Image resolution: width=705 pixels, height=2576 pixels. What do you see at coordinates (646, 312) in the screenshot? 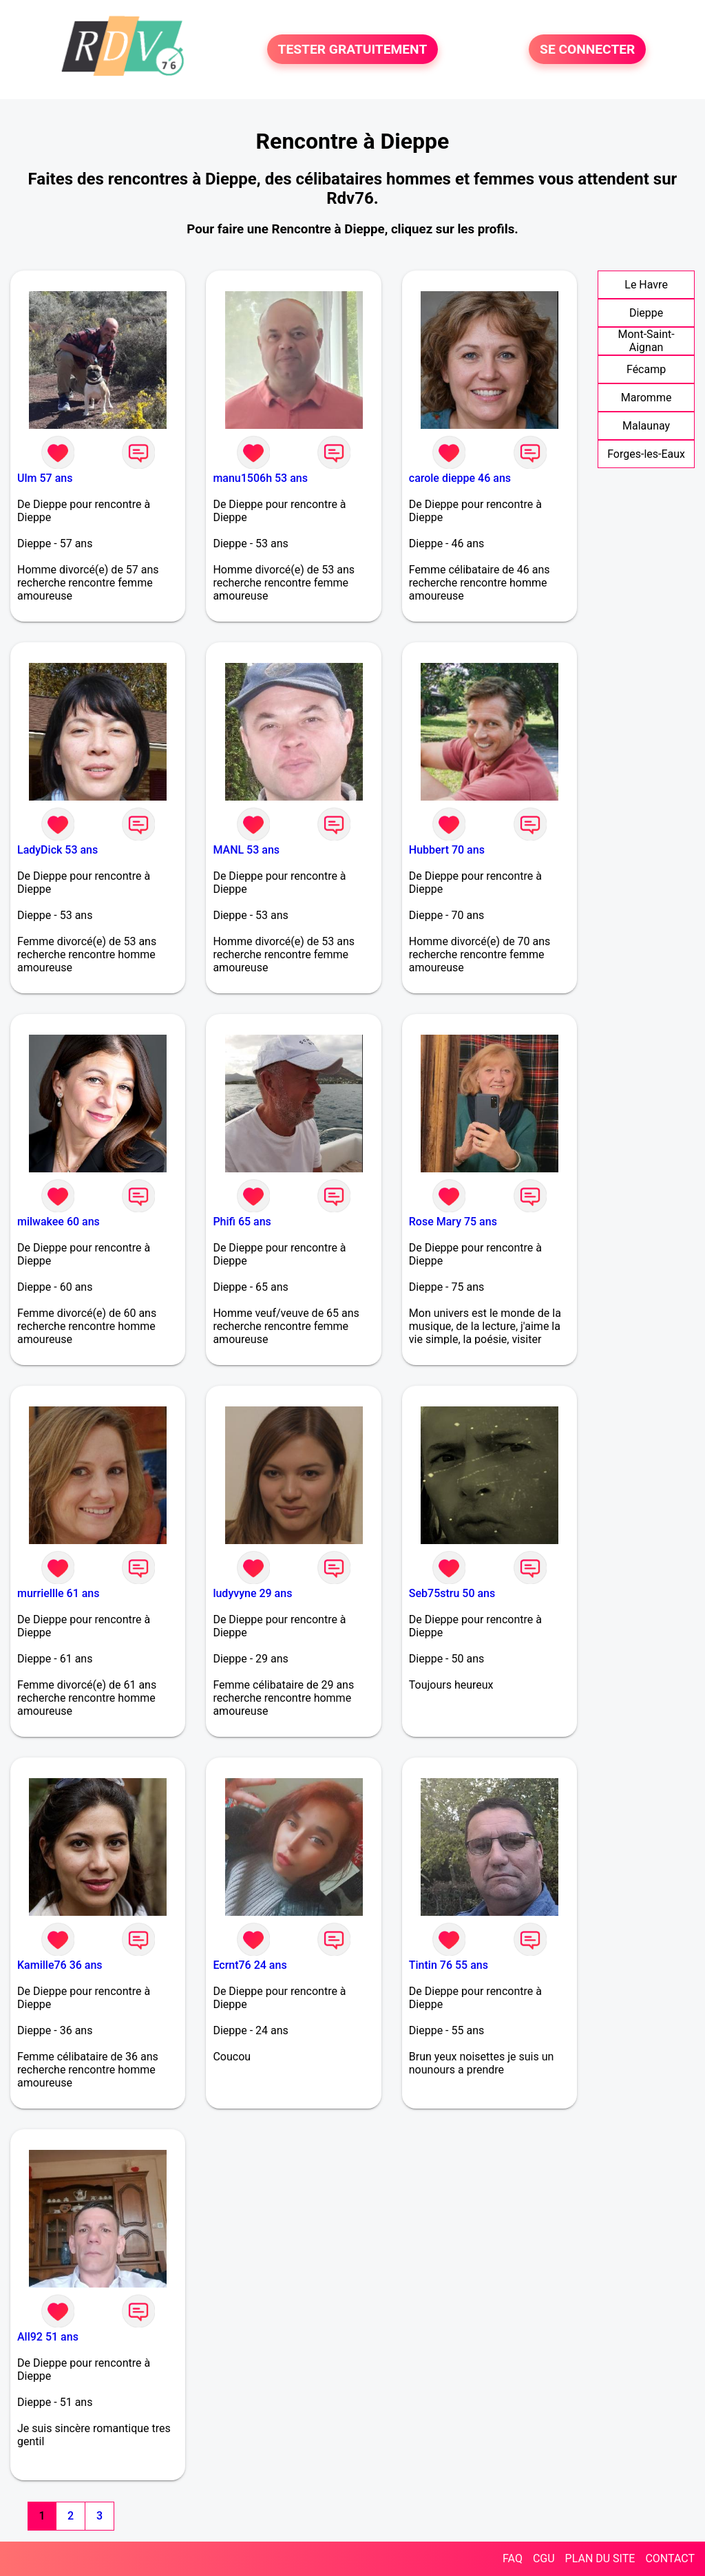
I see `Dieppe` at bounding box center [646, 312].